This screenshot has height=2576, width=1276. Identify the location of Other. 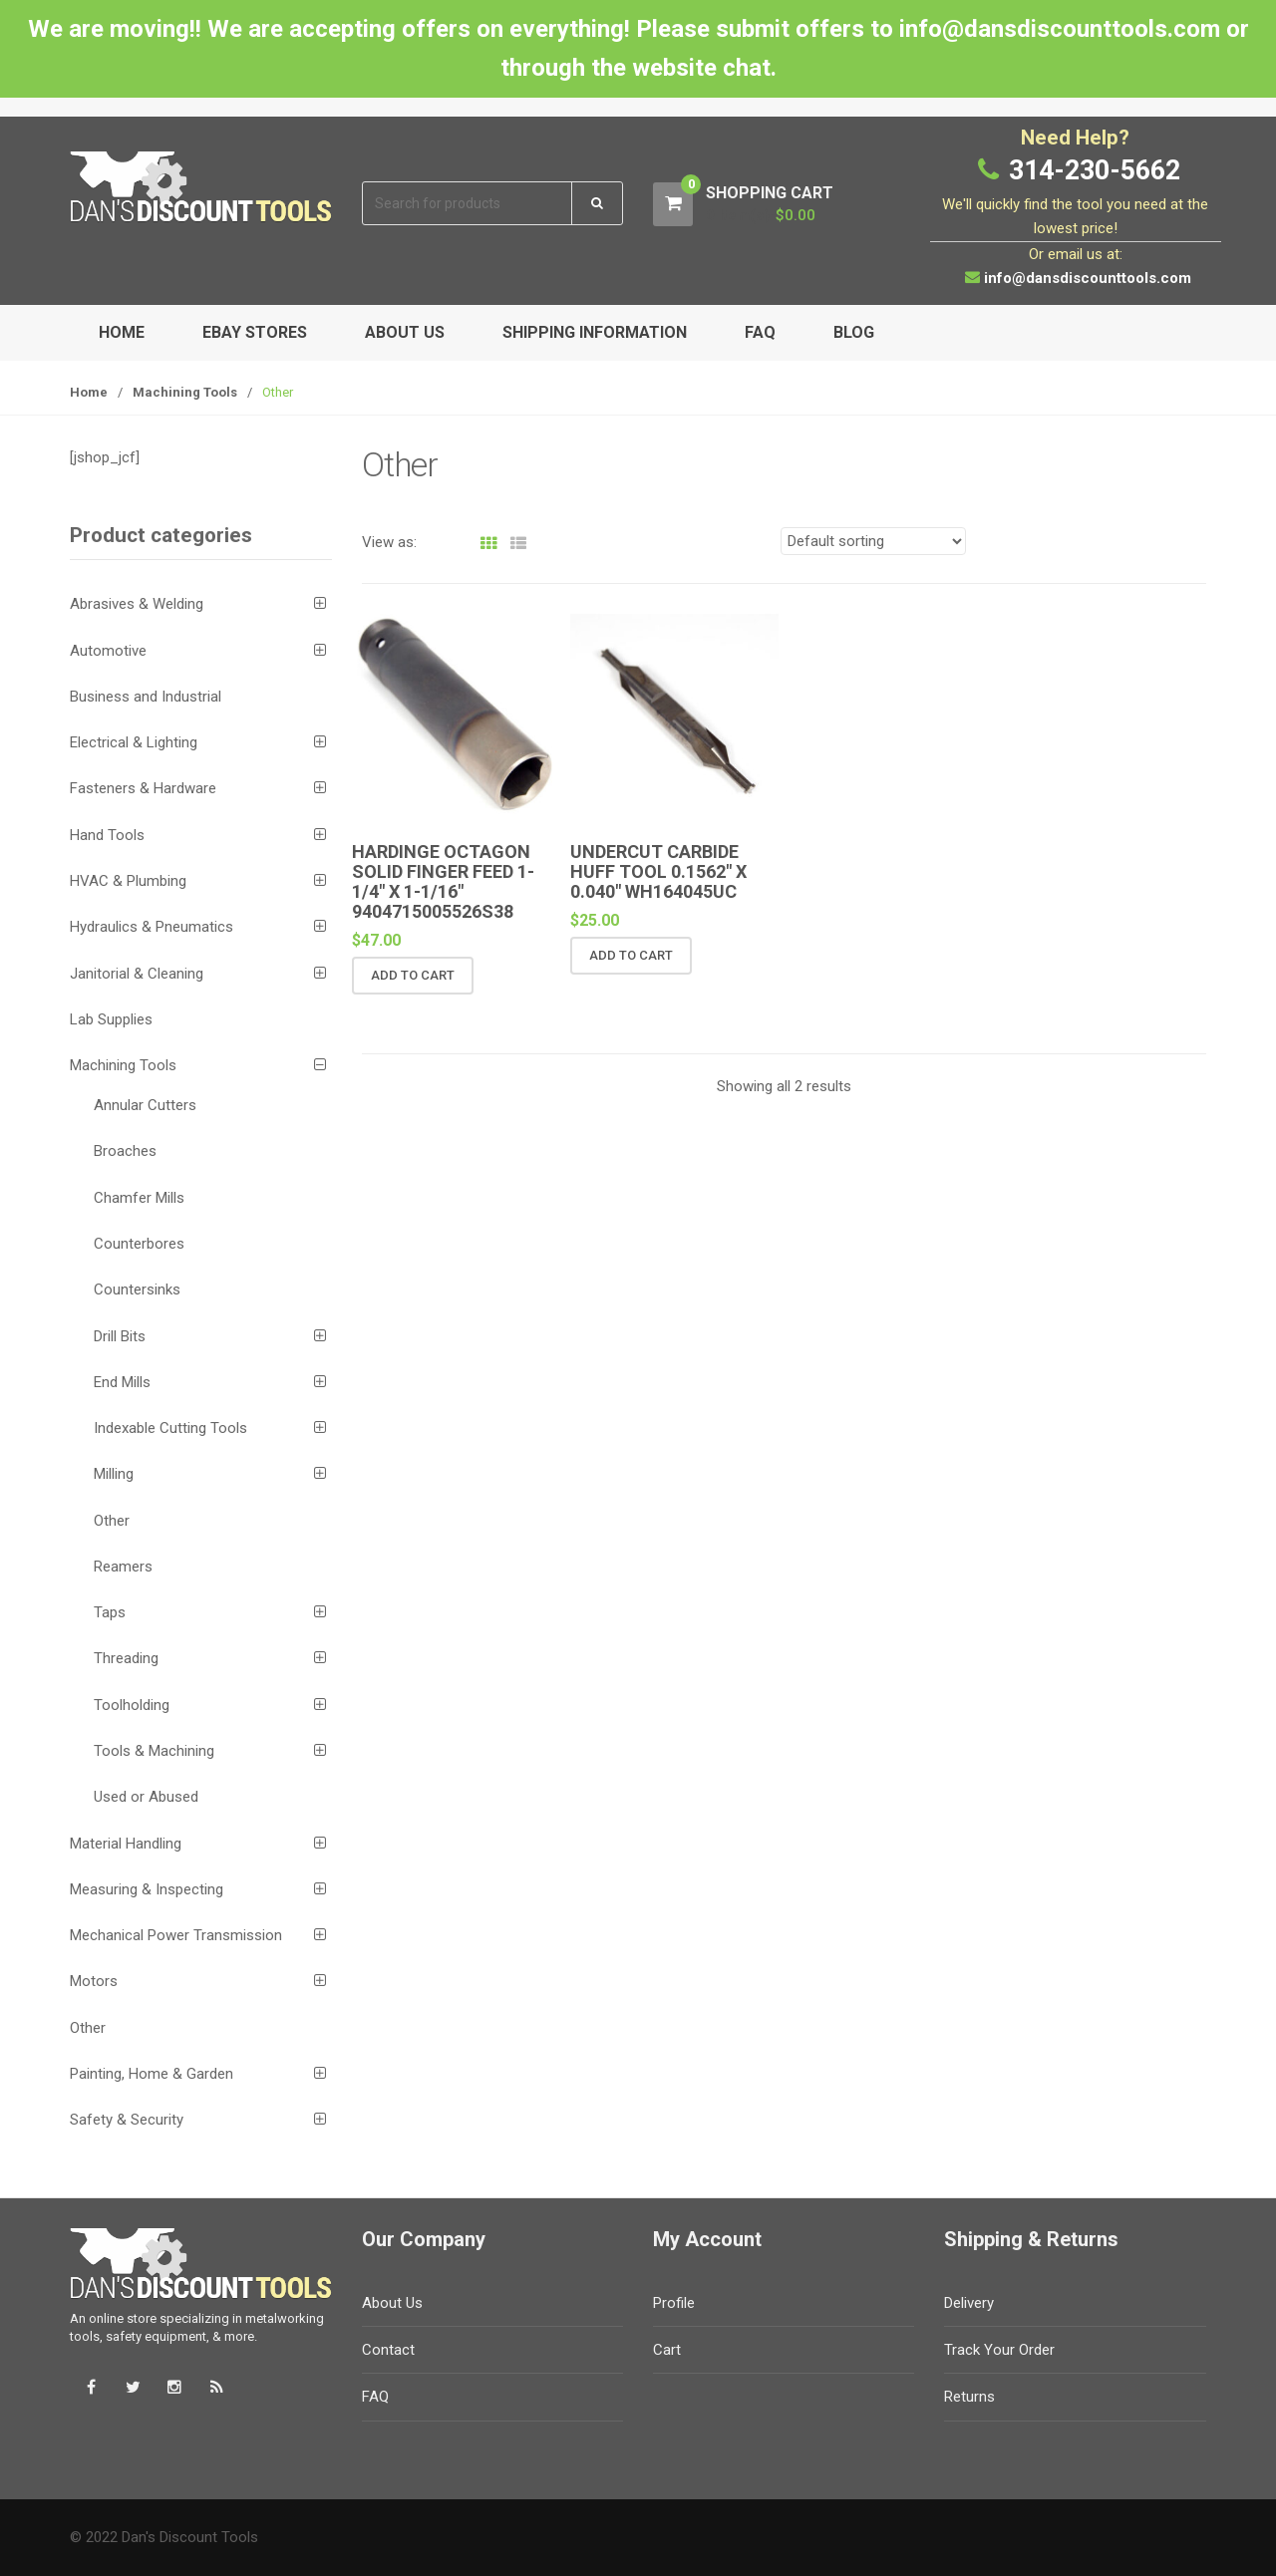
(112, 1521).